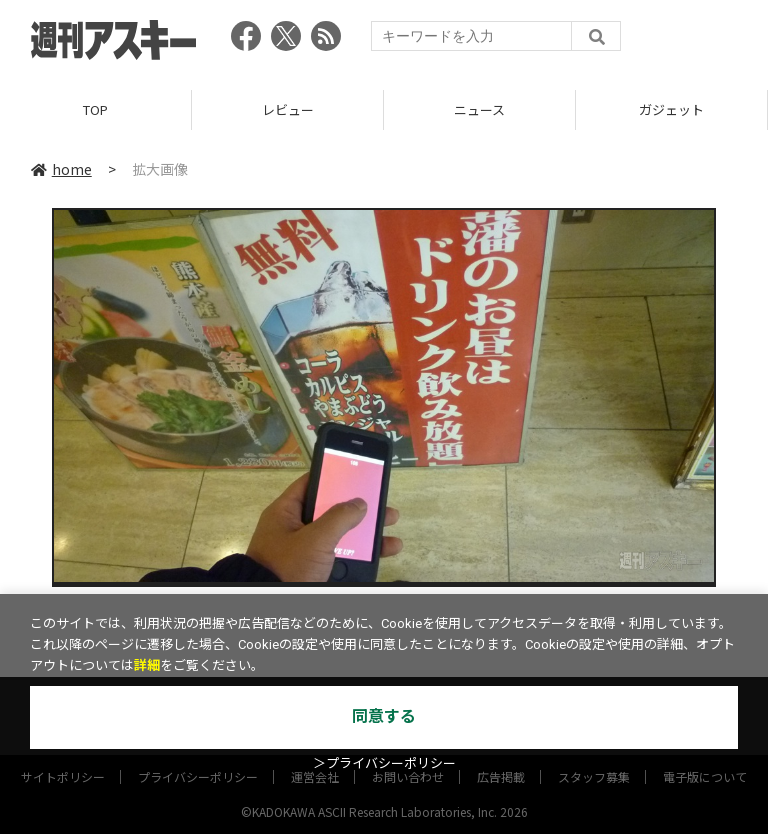 The image size is (768, 834). I want to click on ＞プライバシーポリシー, so click(384, 763).